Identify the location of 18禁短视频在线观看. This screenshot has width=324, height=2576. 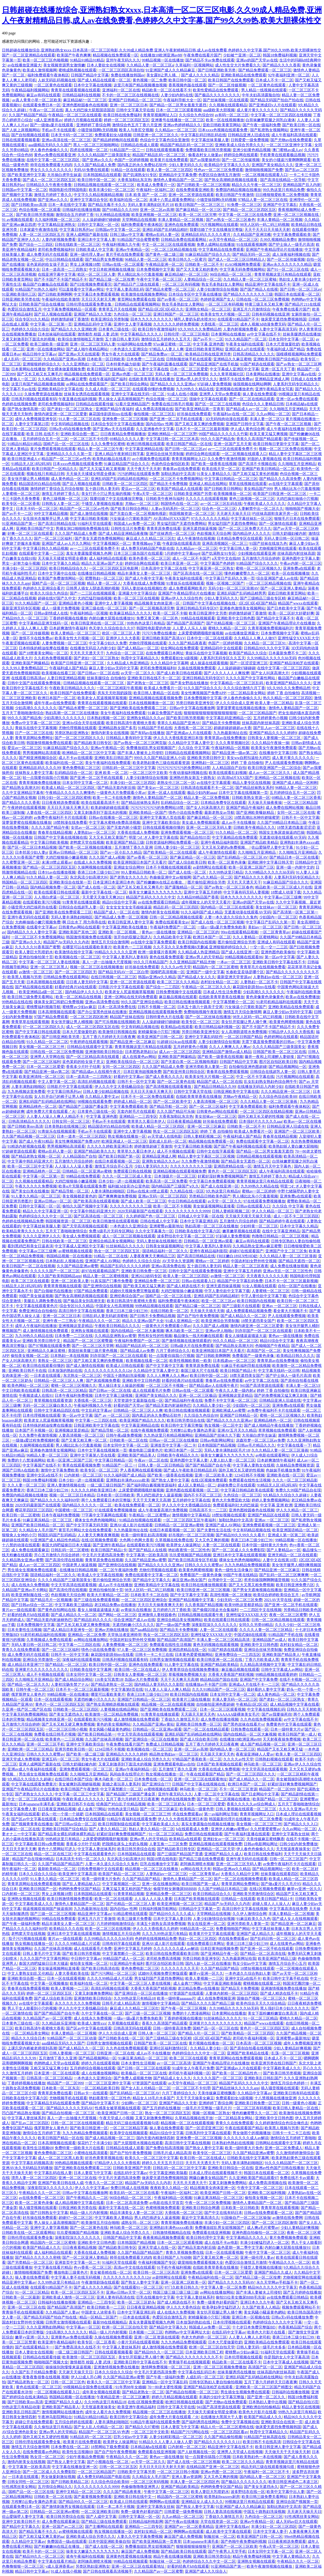
(229, 1515).